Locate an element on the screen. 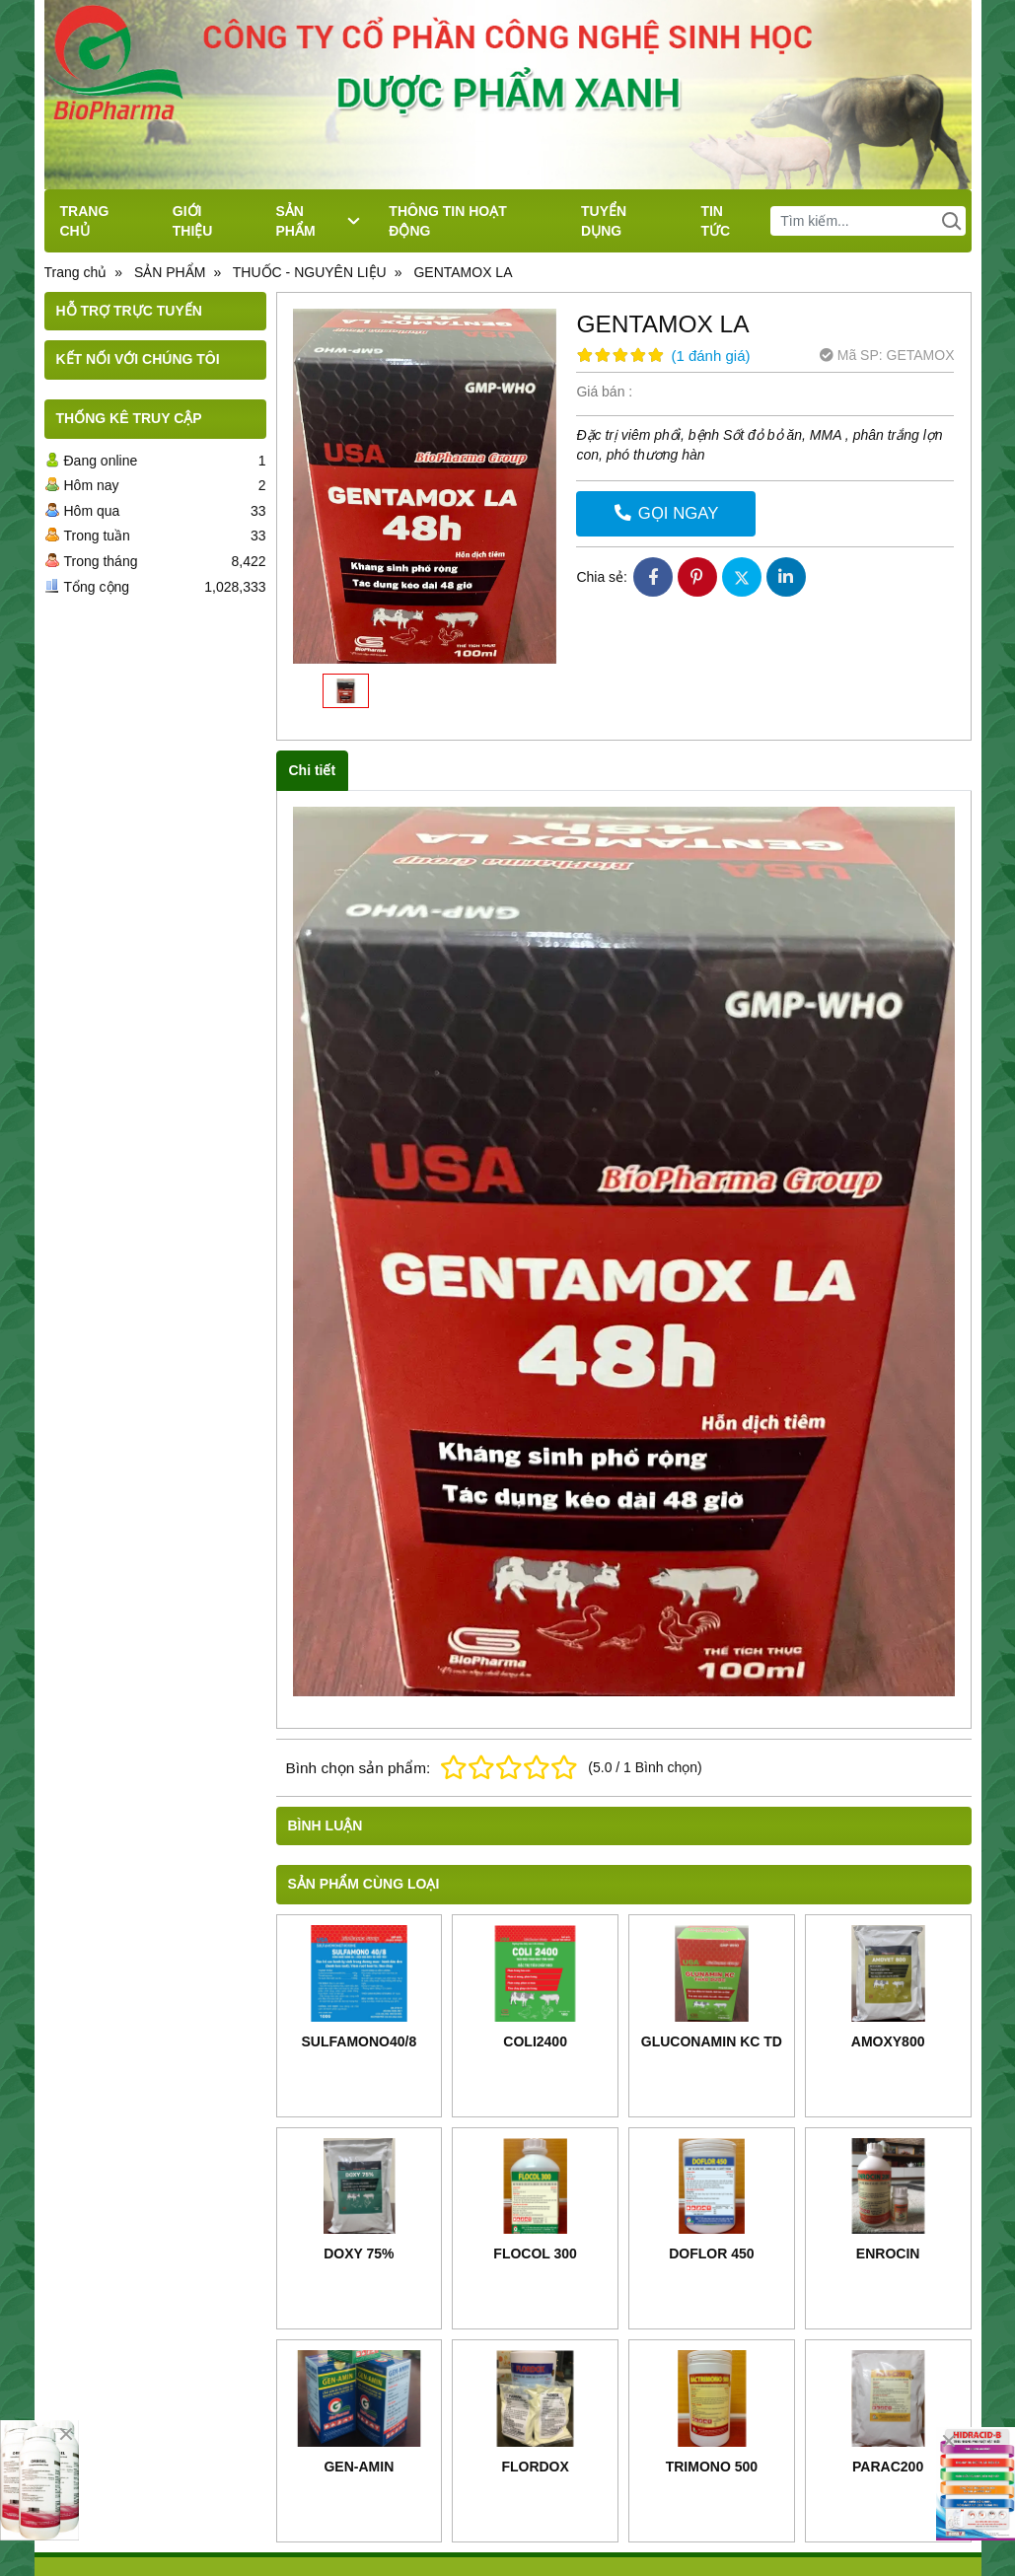  TRIMONO 500 is located at coordinates (712, 2466).